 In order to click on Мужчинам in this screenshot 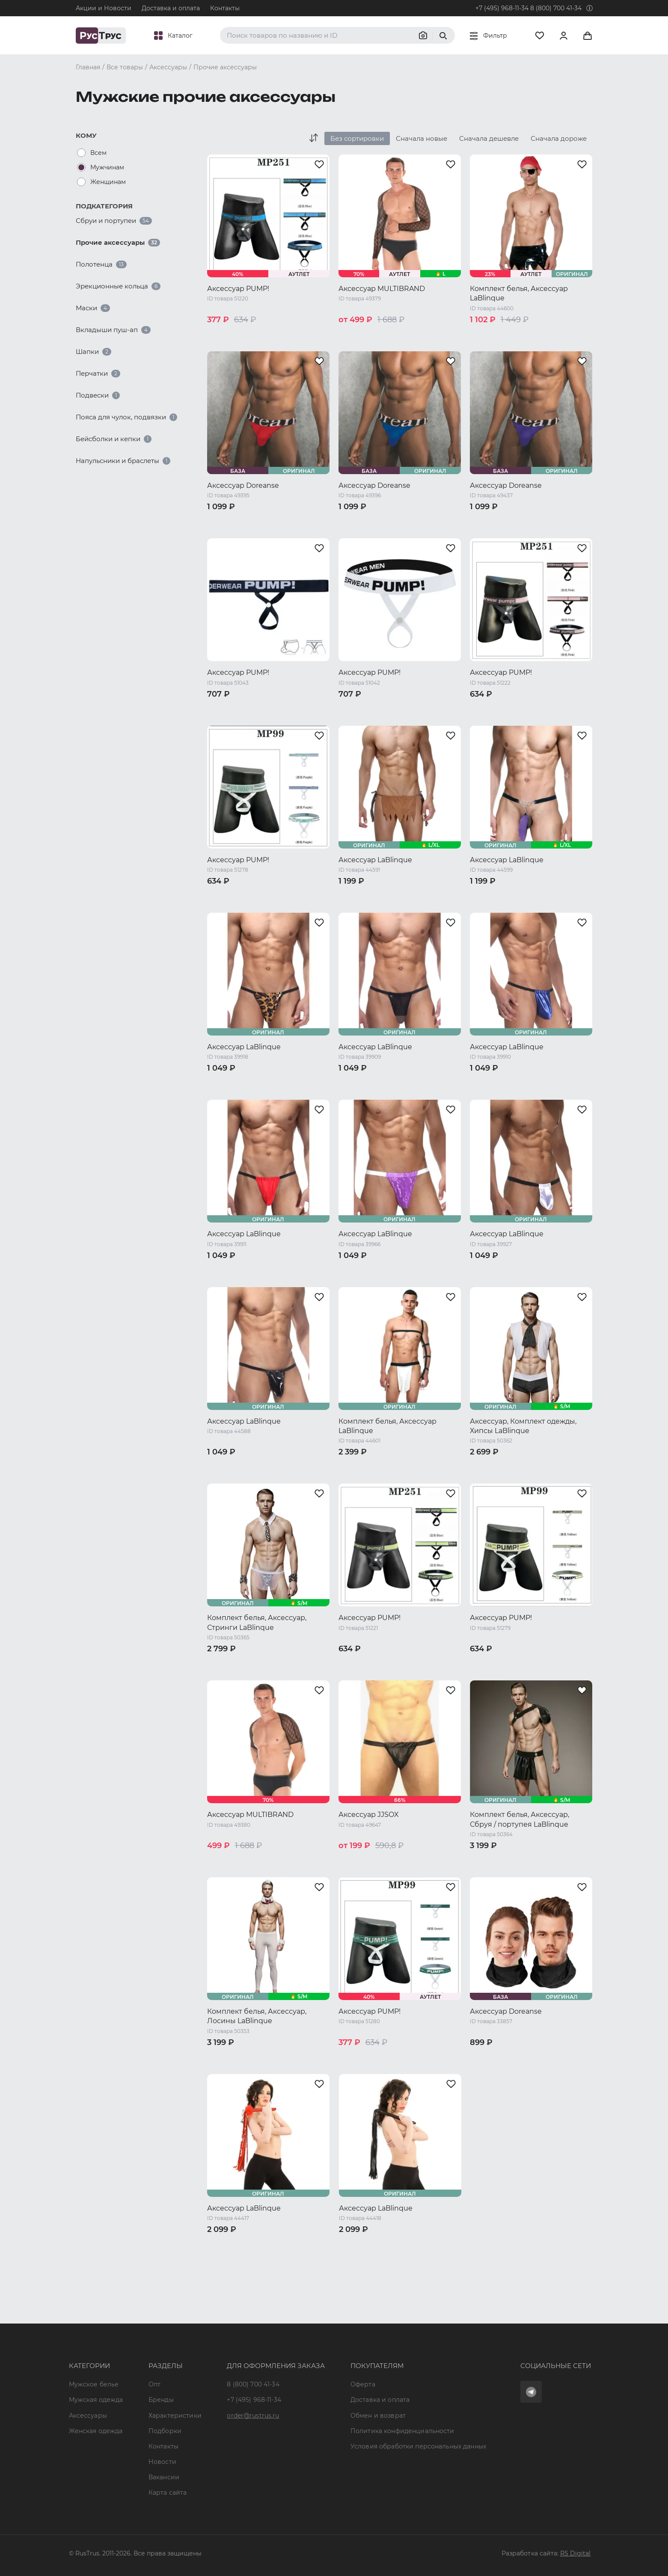, I will do `click(107, 167)`.